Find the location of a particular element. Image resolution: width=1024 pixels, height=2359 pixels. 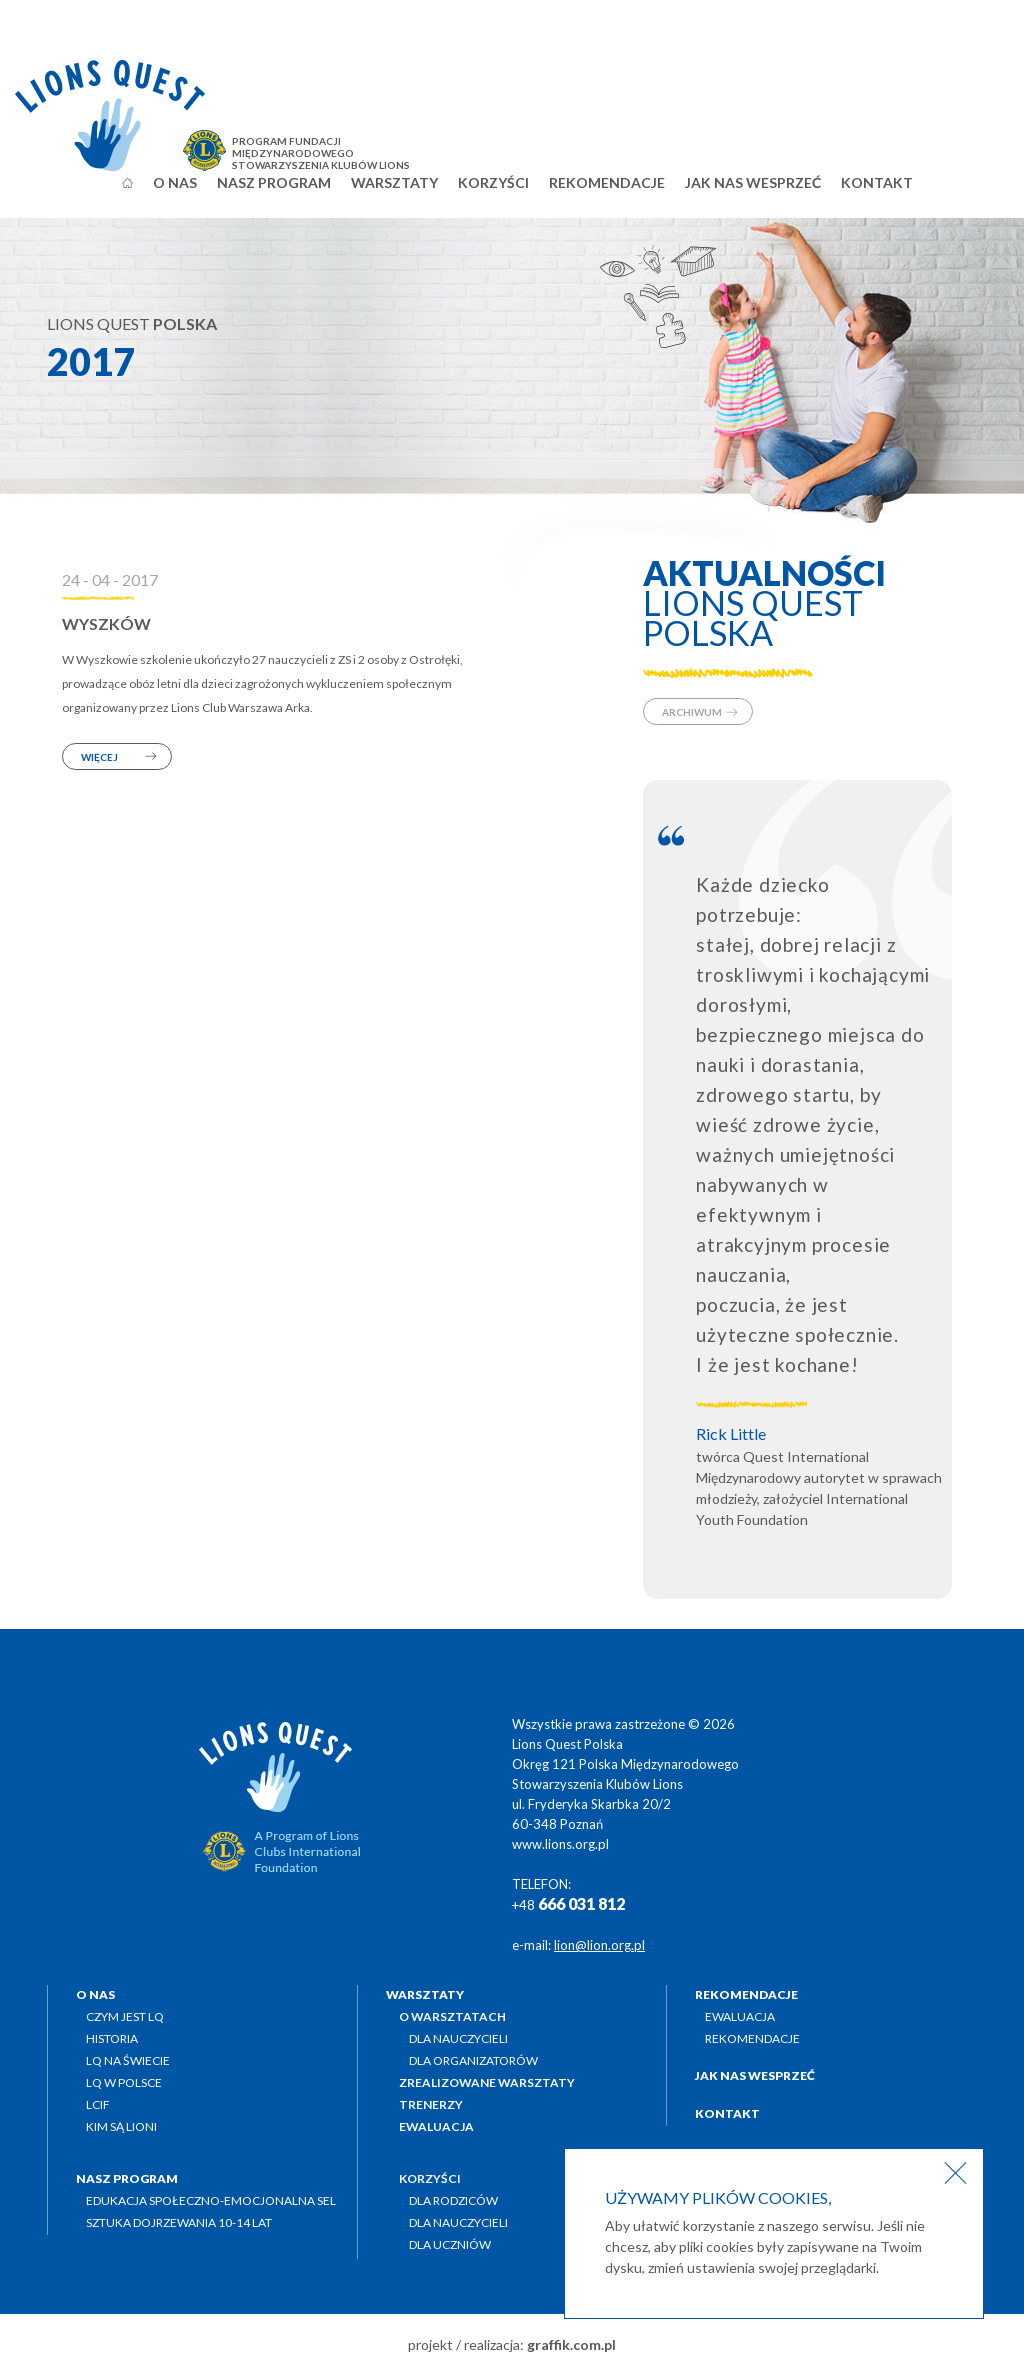

Nasz program [button] is located at coordinates (274, 182).